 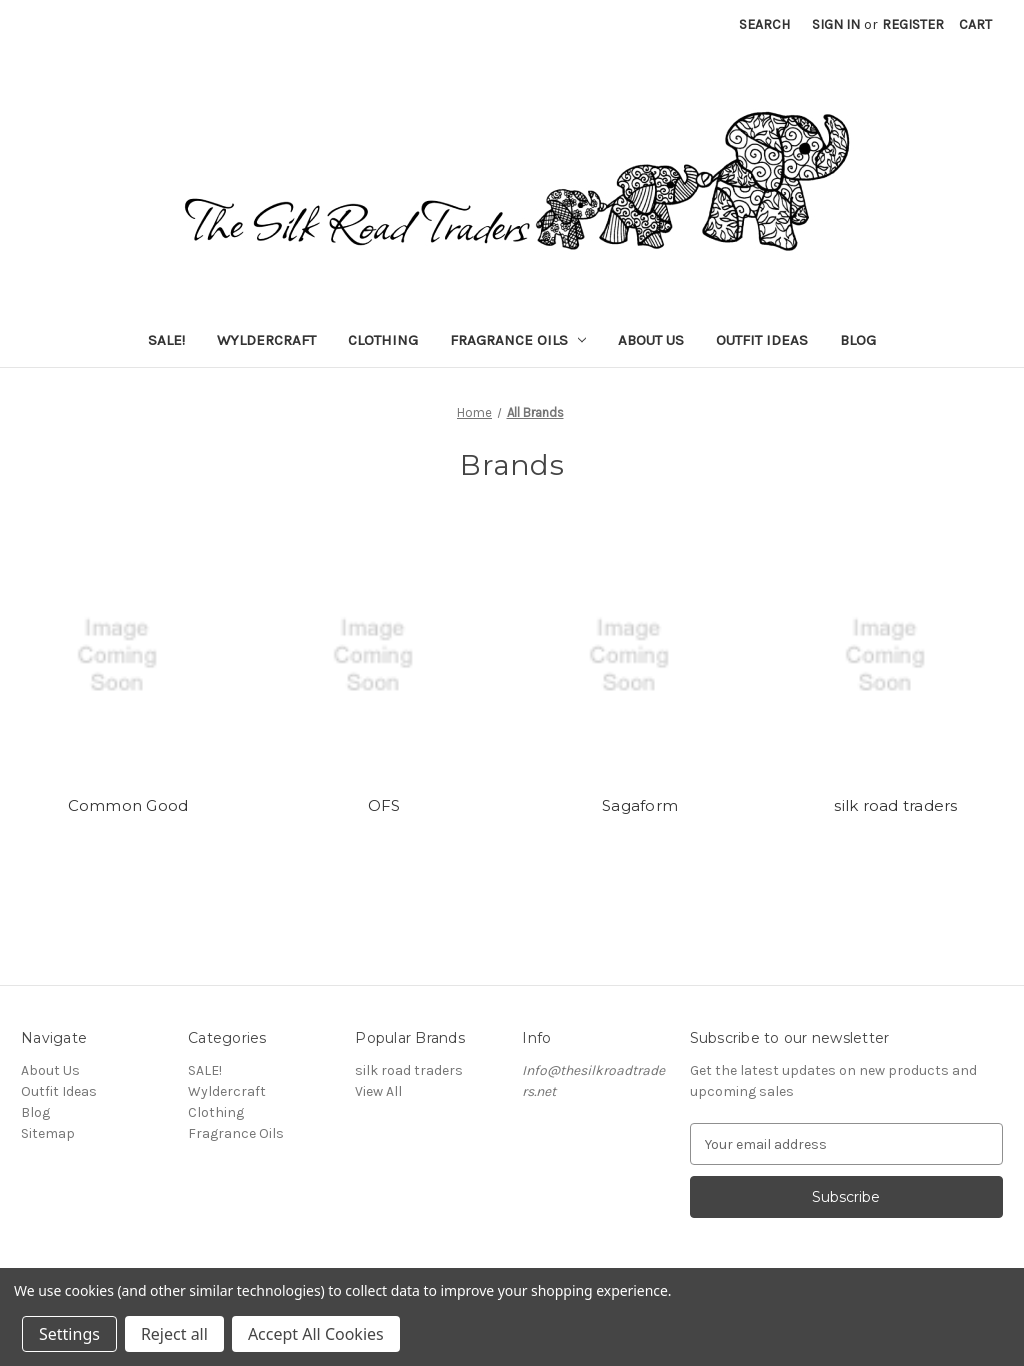 I want to click on Outfit Ideas, so click(x=762, y=340).